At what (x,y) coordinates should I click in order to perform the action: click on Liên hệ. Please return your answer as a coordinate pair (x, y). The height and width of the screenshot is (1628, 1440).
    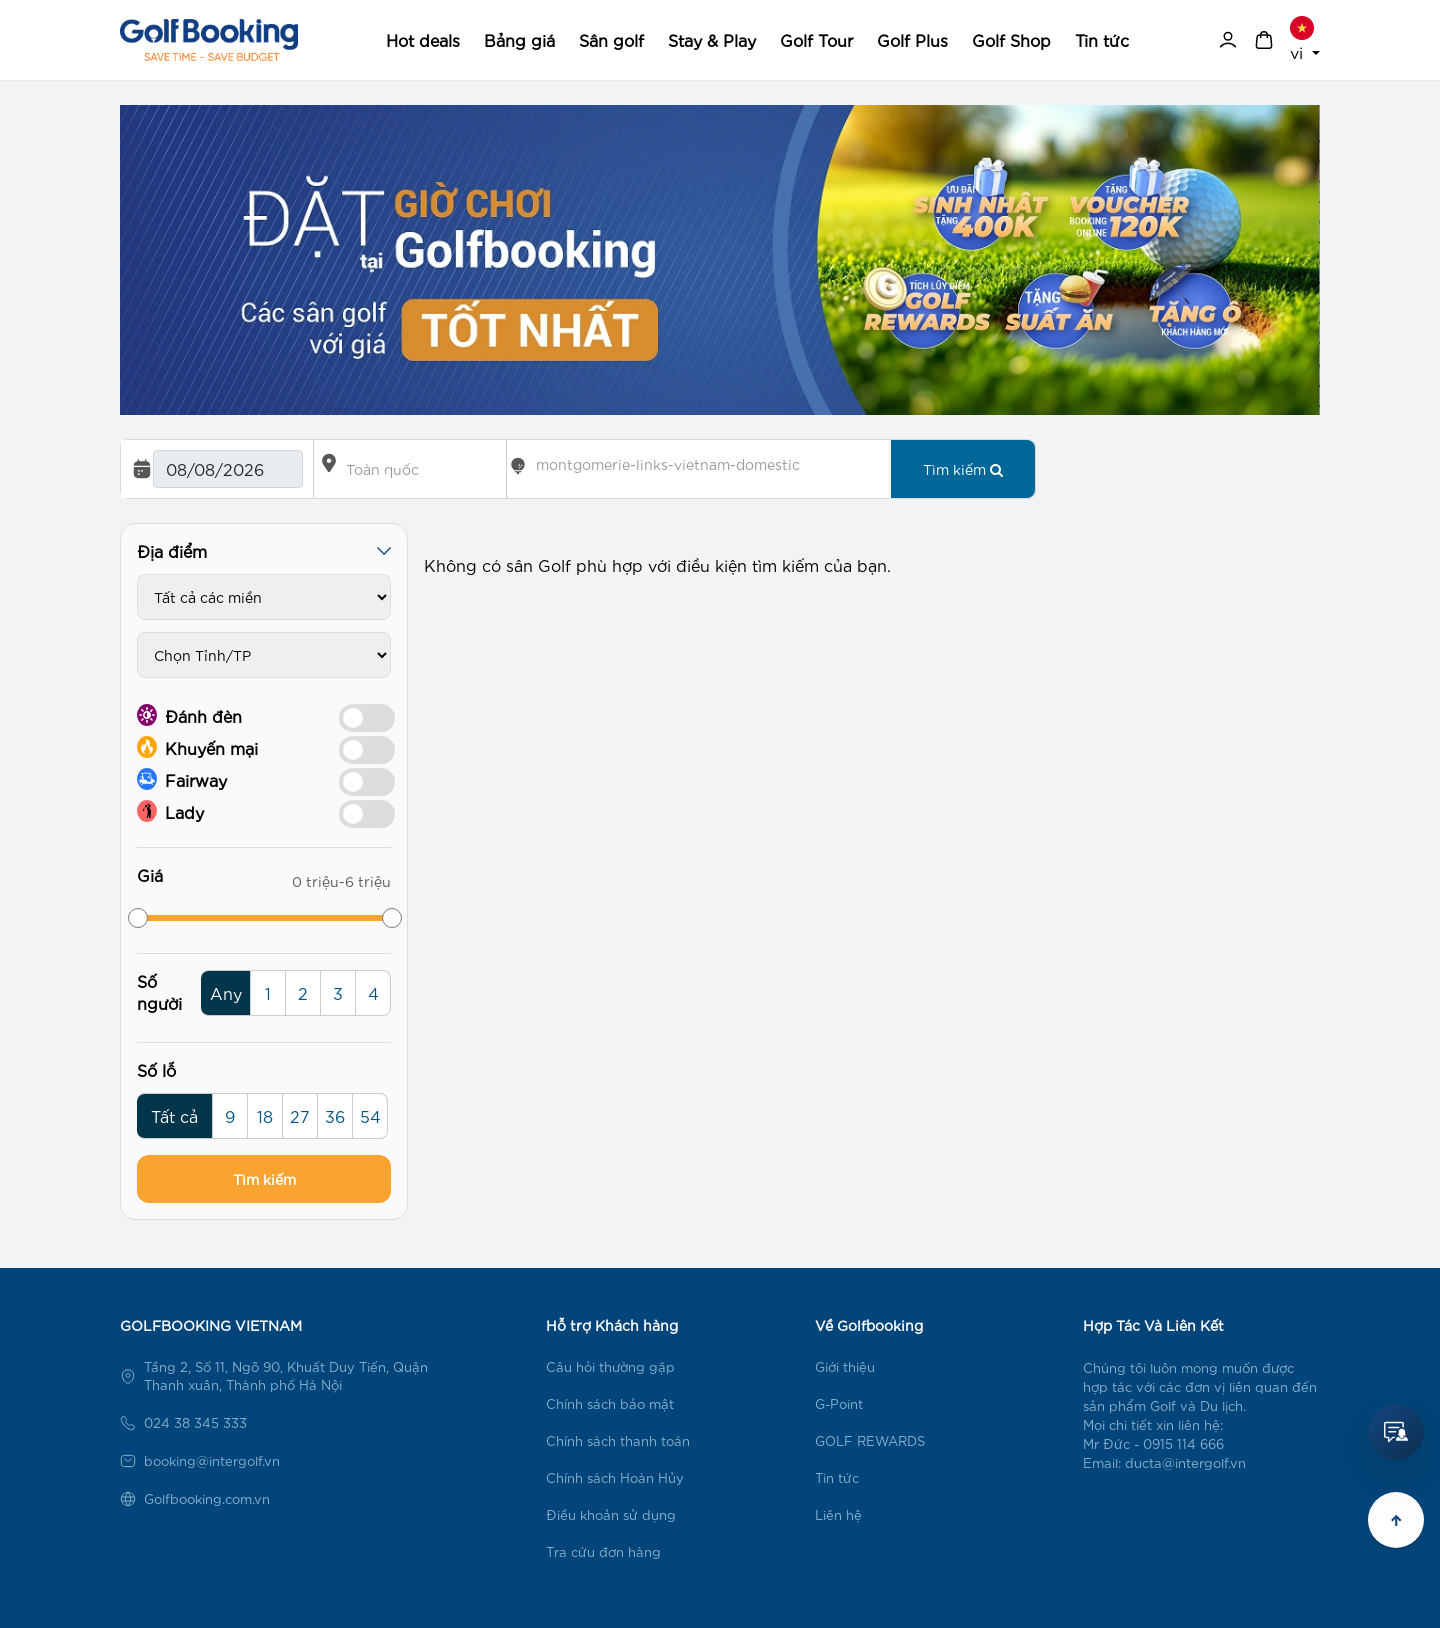
    Looking at the image, I should click on (838, 1514).